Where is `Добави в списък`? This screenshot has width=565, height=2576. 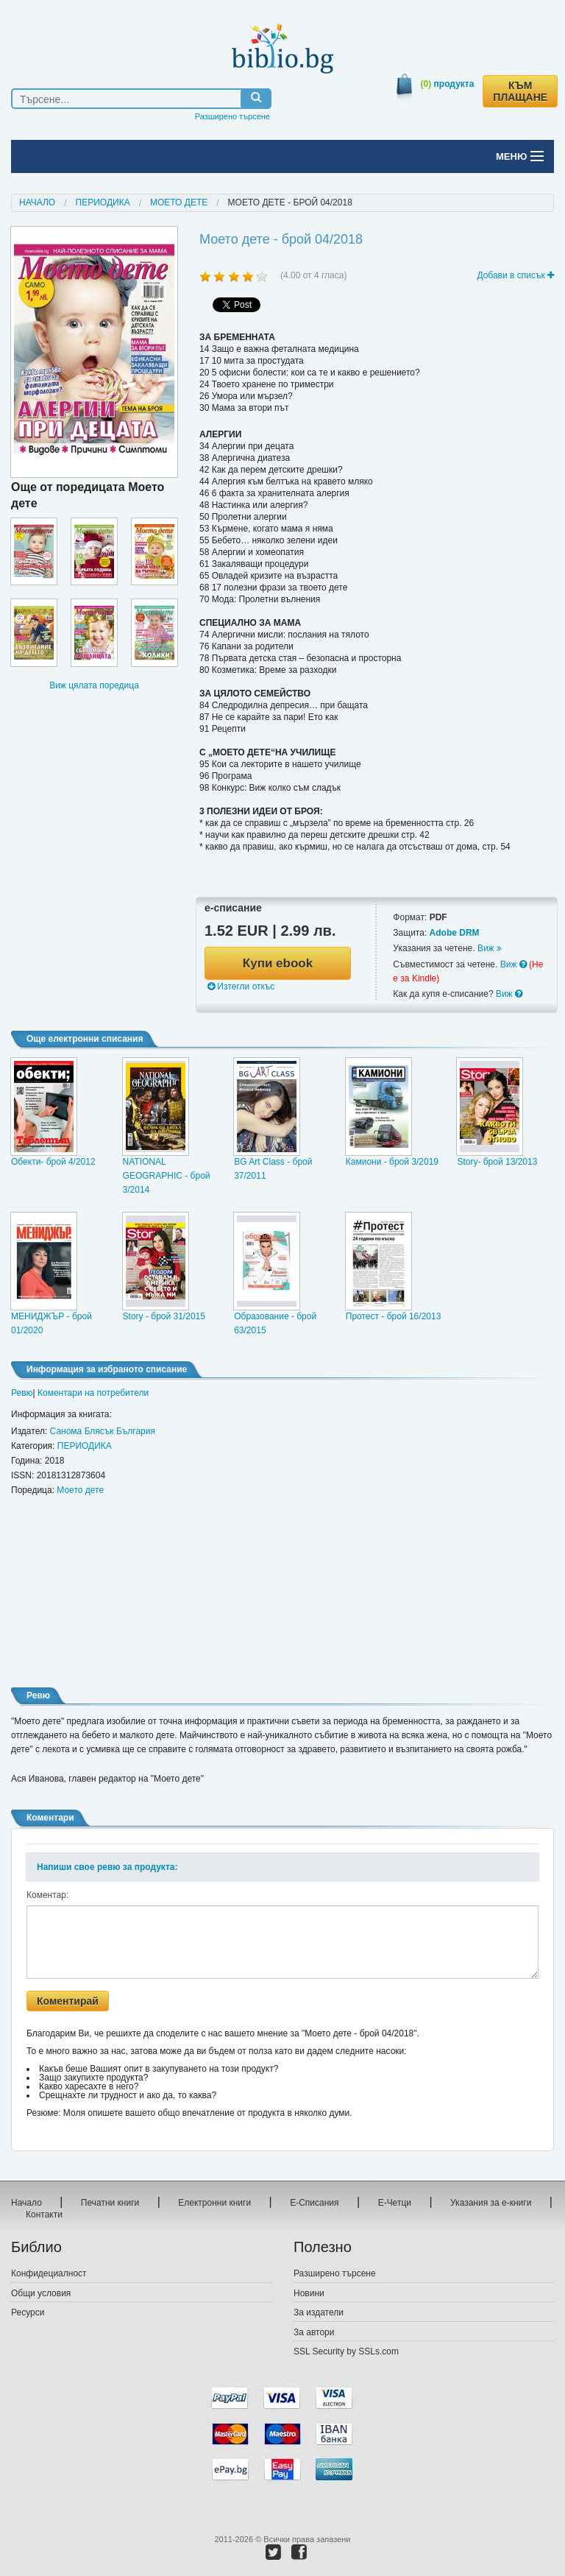 Добави в списък is located at coordinates (515, 275).